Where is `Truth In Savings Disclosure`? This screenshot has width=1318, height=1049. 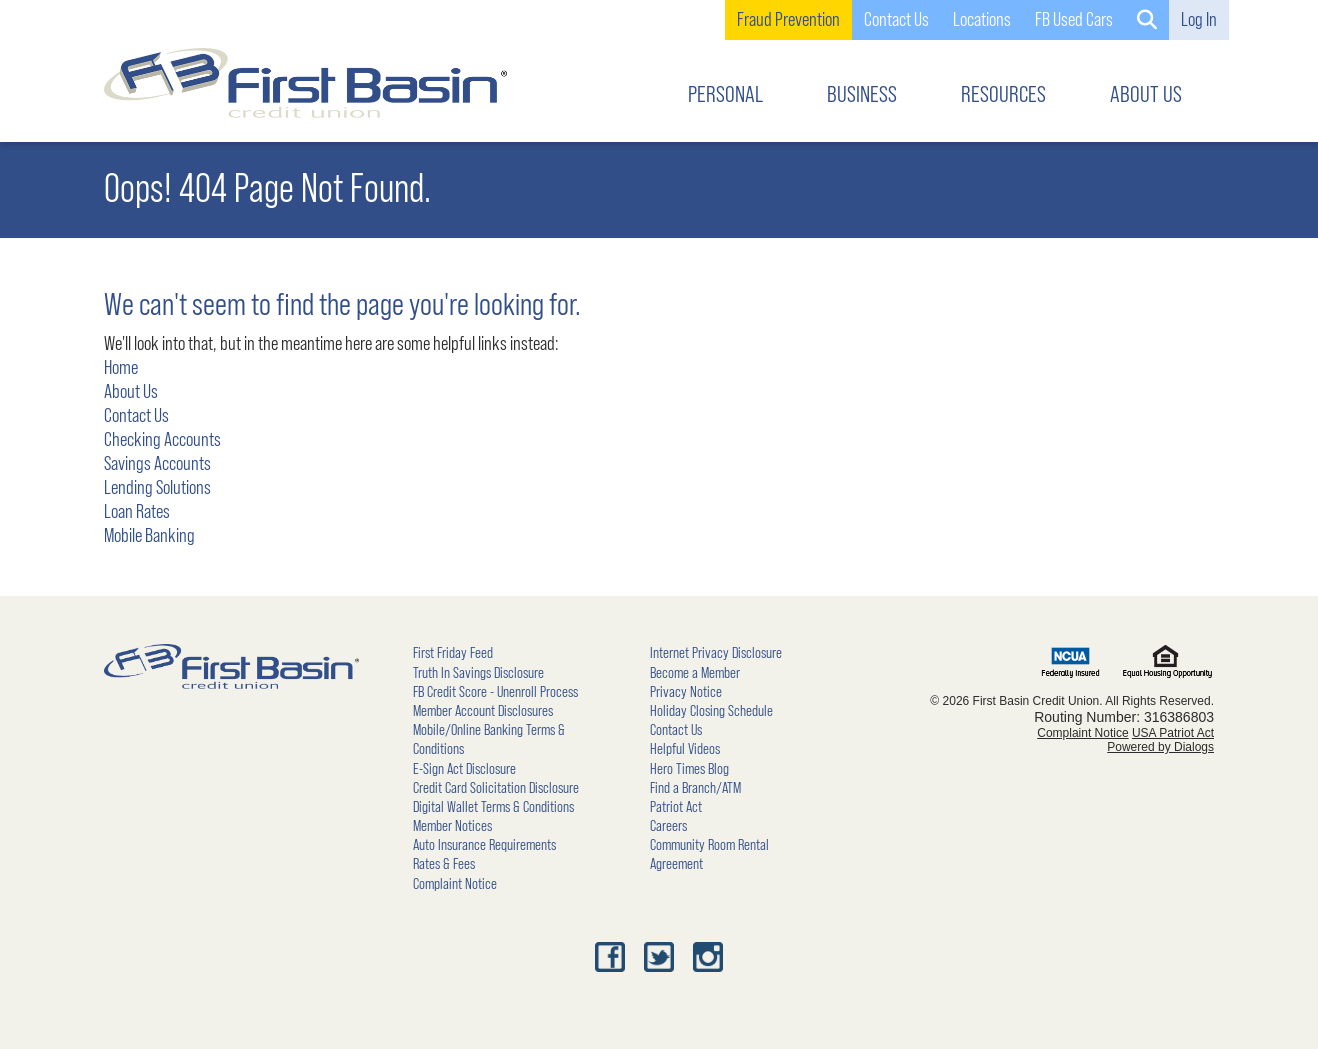 Truth In Savings Disclosure is located at coordinates (478, 673).